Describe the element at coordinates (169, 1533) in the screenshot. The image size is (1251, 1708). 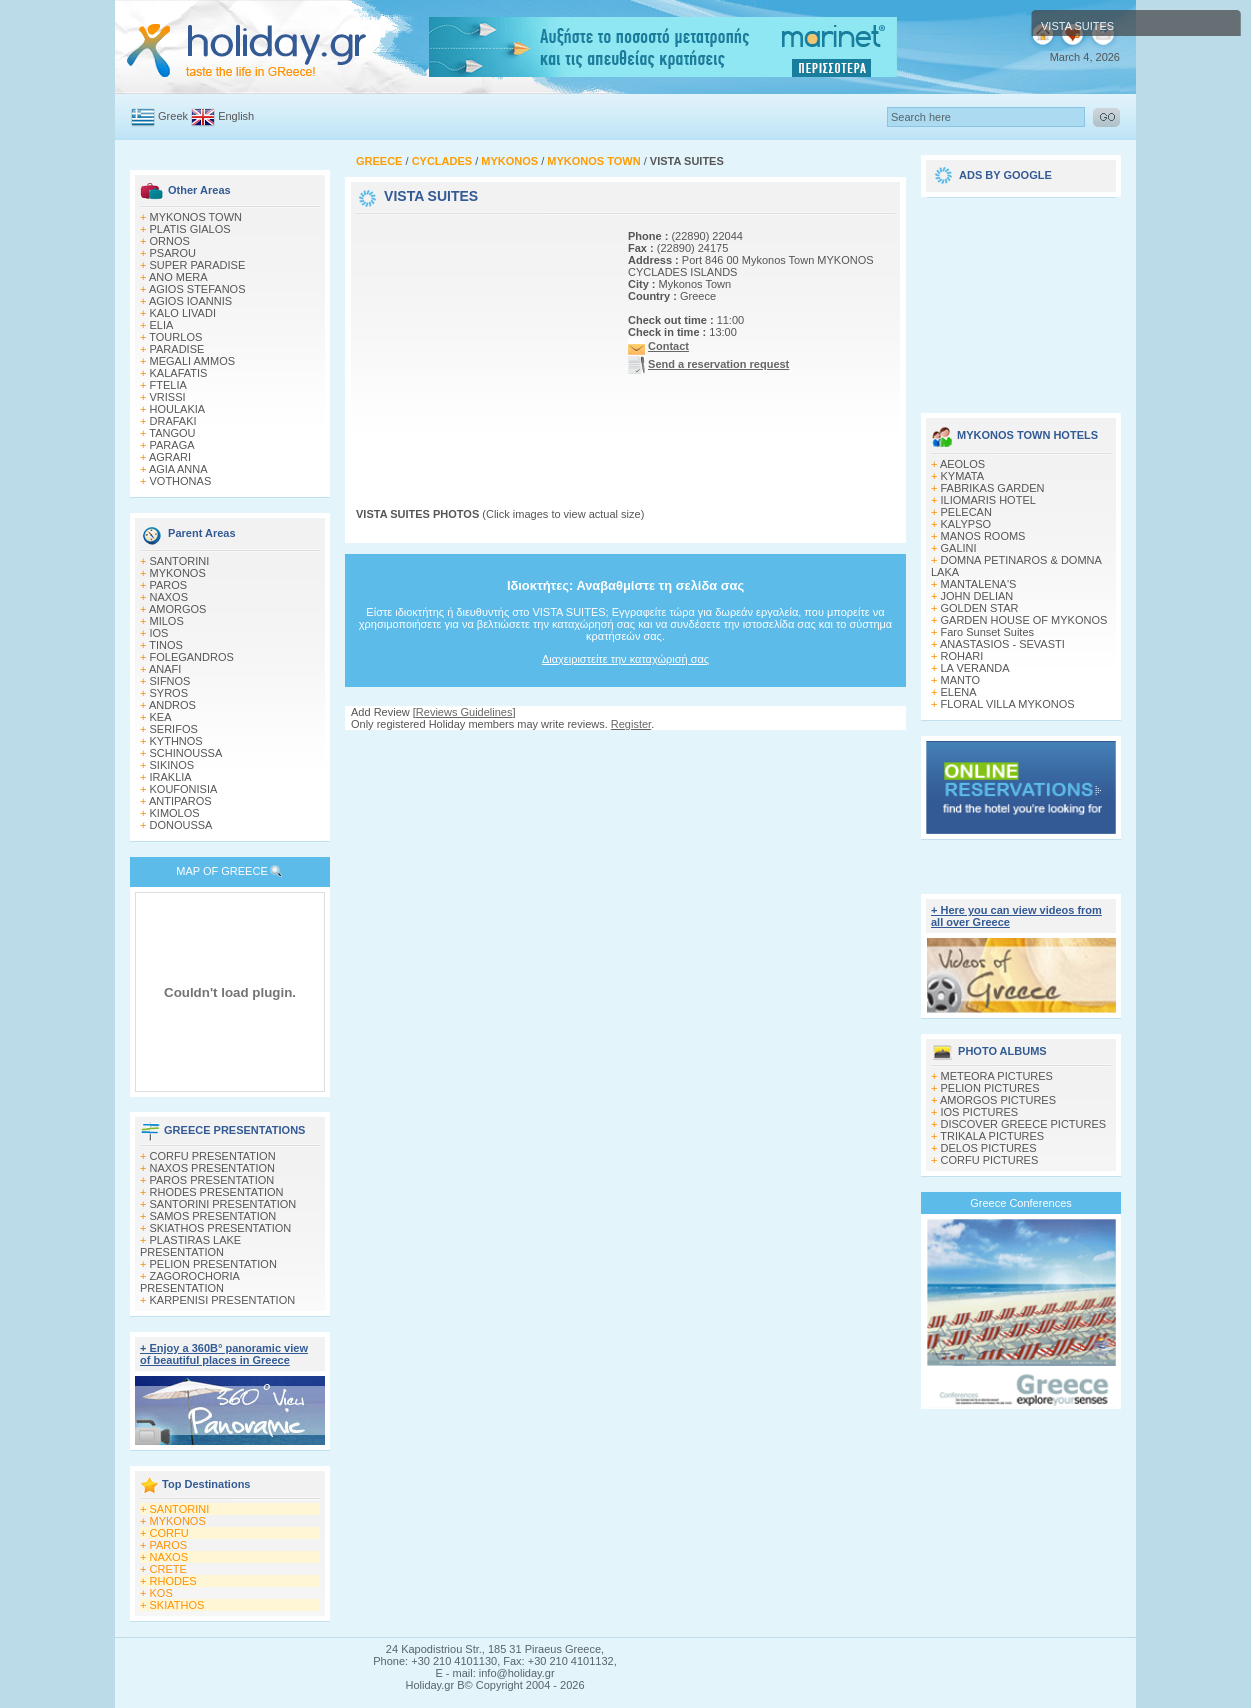
I see `CORFU` at that location.